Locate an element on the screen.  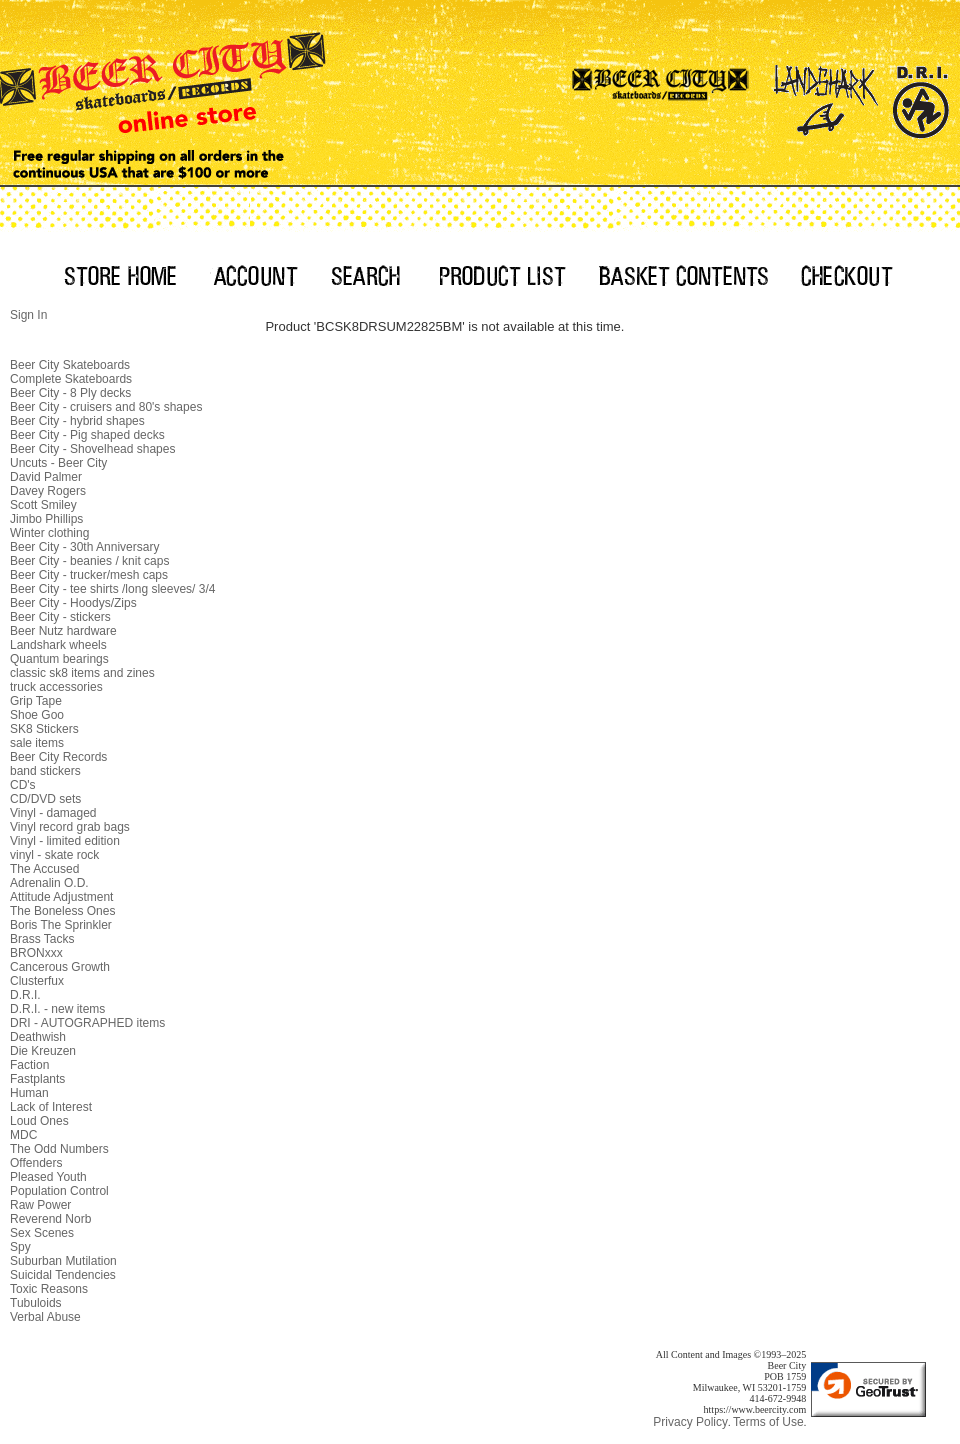
Winter clothing is located at coordinates (49, 533).